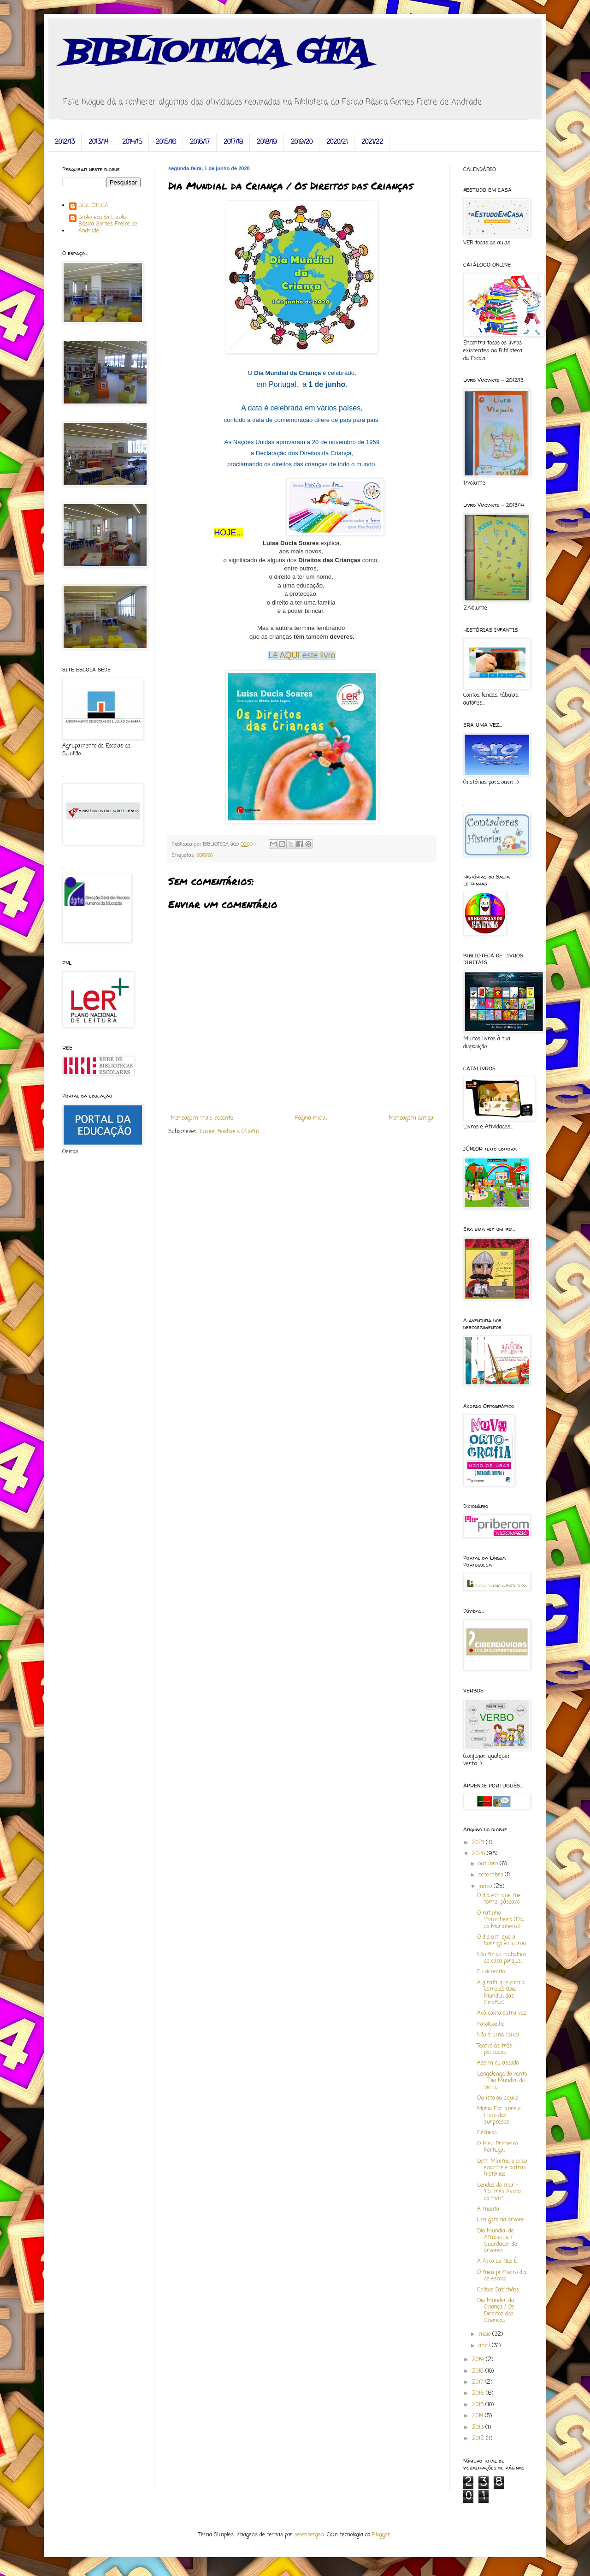  What do you see at coordinates (494, 2049) in the screenshot?
I see `Teatro às três pancadas` at bounding box center [494, 2049].